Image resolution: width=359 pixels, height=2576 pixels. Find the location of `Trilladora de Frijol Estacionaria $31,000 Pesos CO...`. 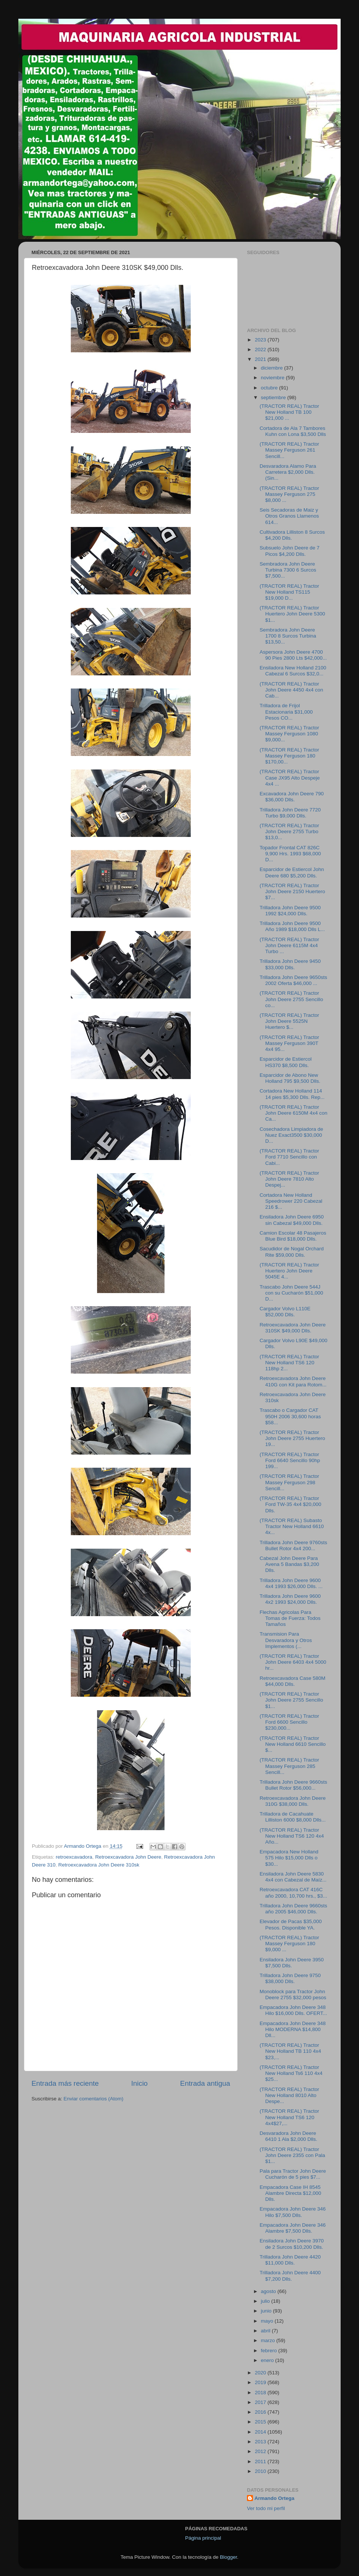

Trilladora de Frijol Estacionaria $31,000 Pesos CO... is located at coordinates (286, 711).